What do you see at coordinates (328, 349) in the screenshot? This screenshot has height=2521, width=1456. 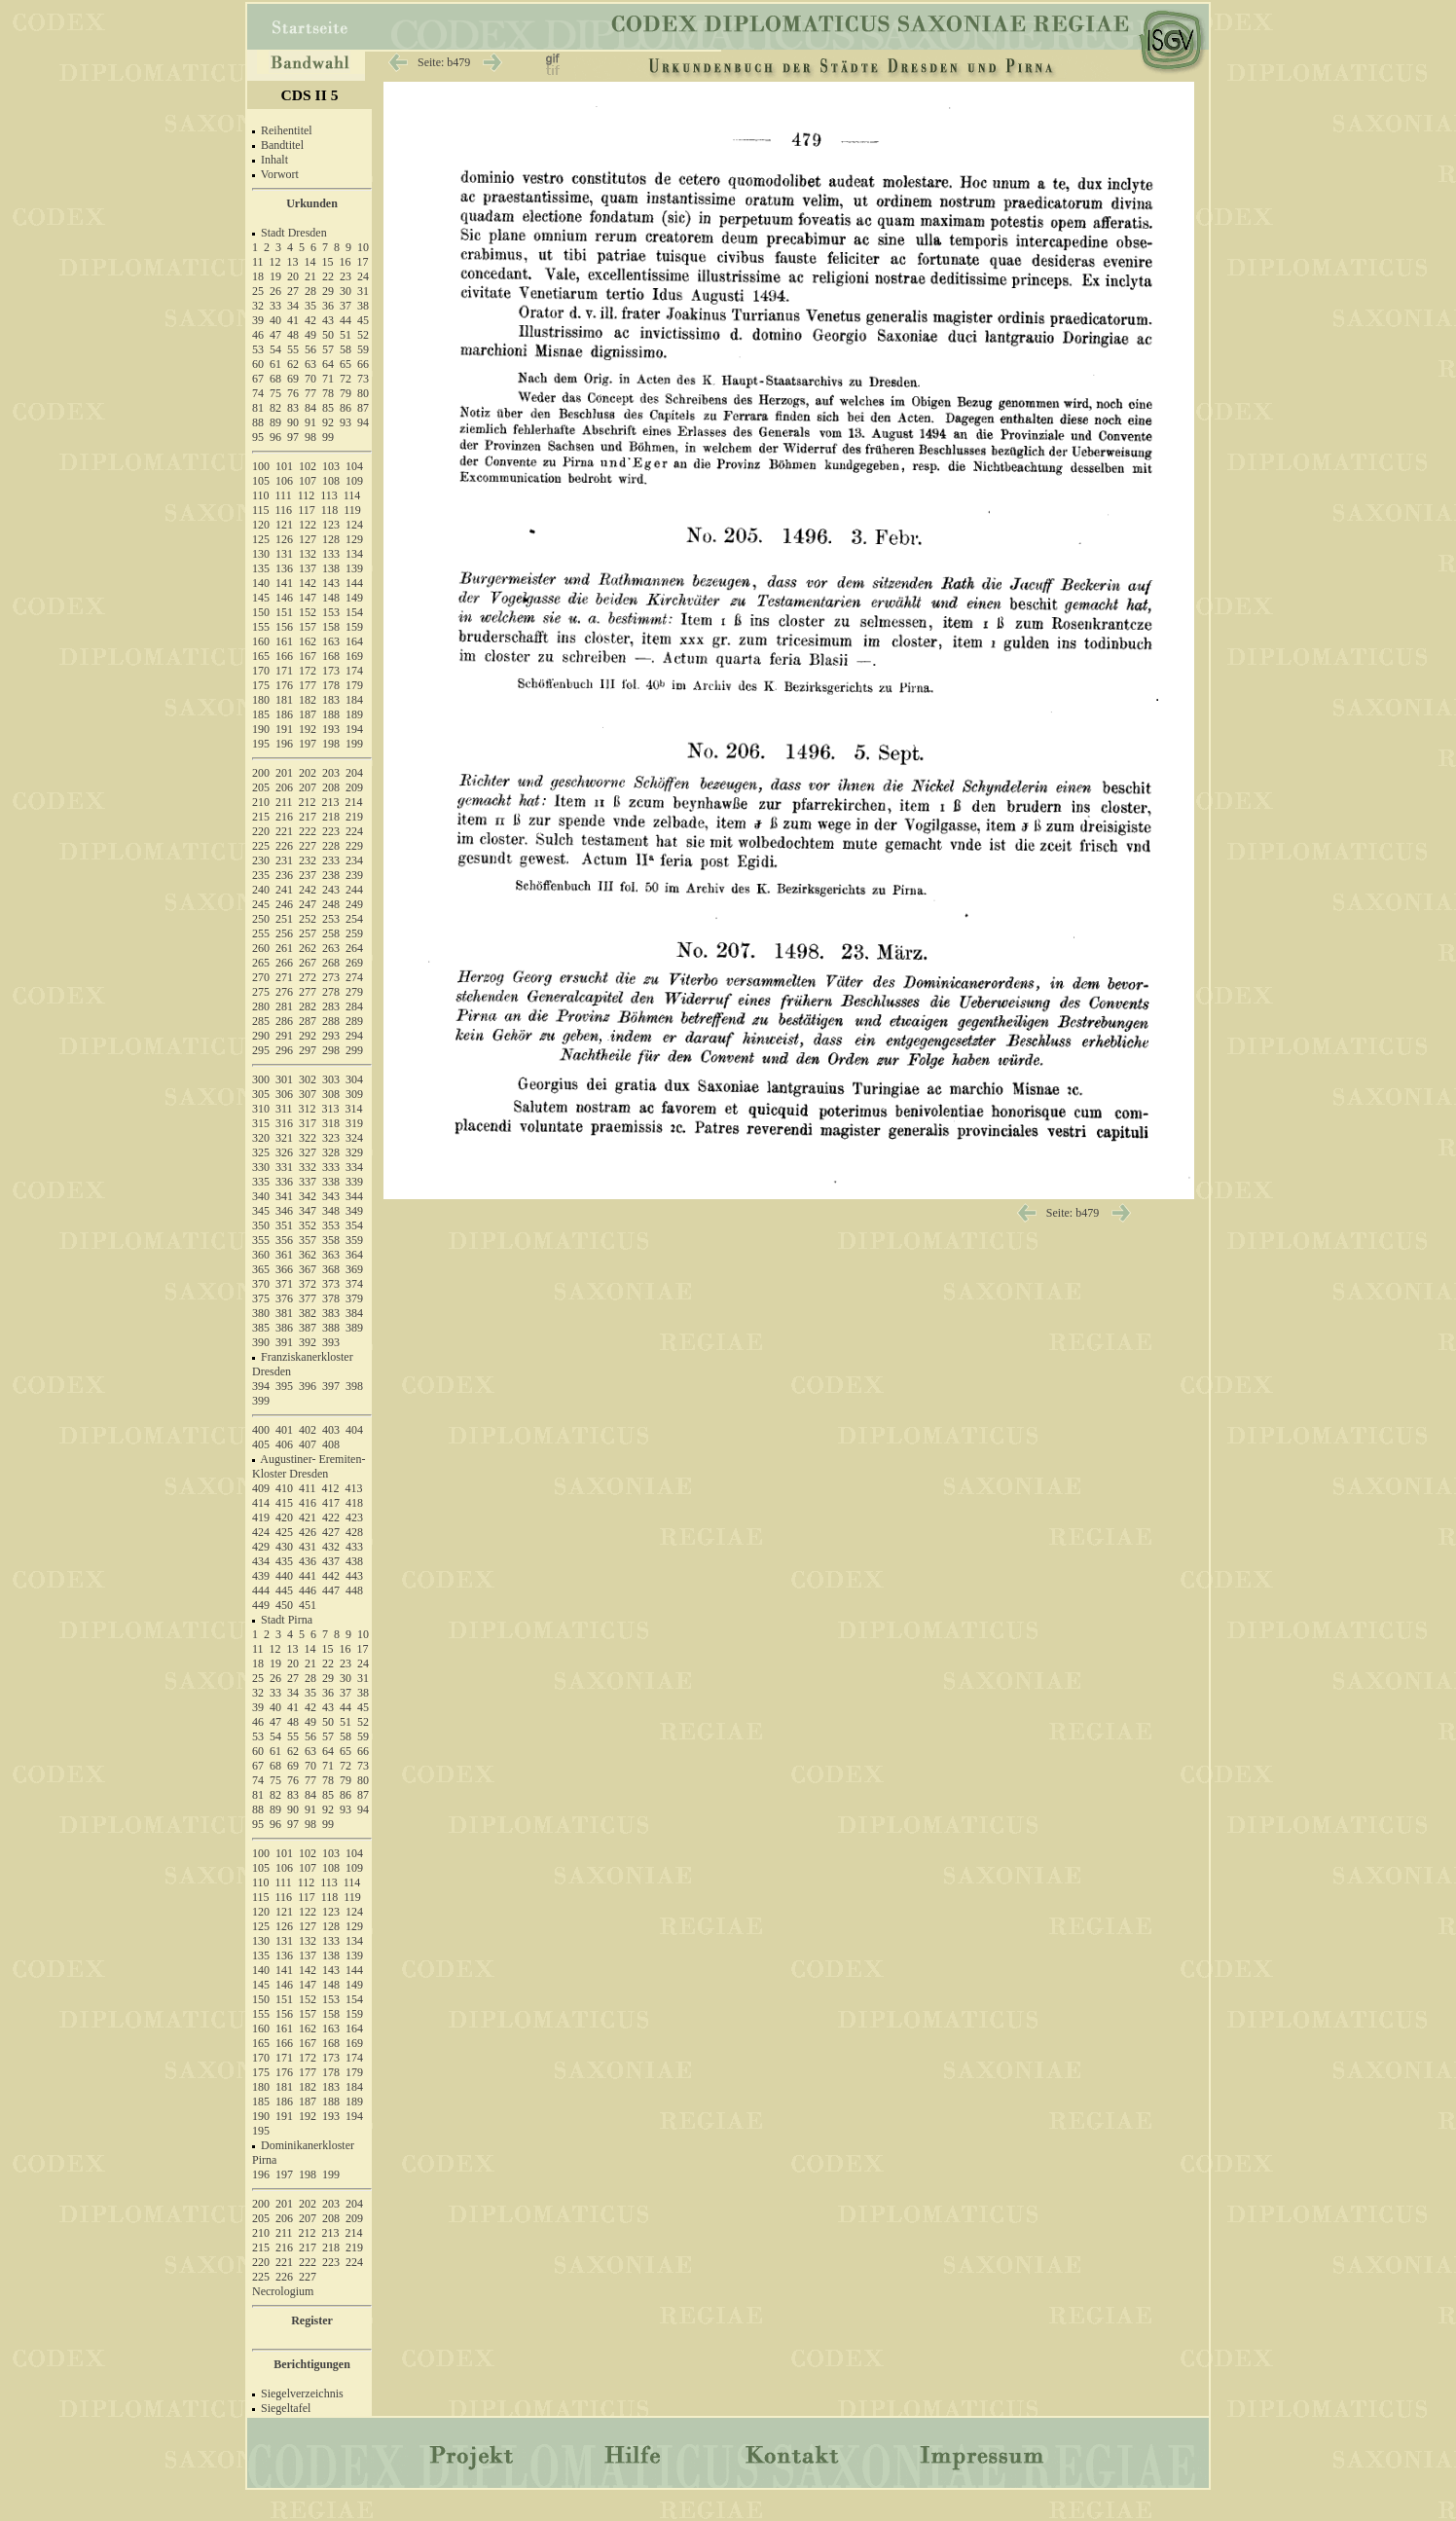 I see `57` at bounding box center [328, 349].